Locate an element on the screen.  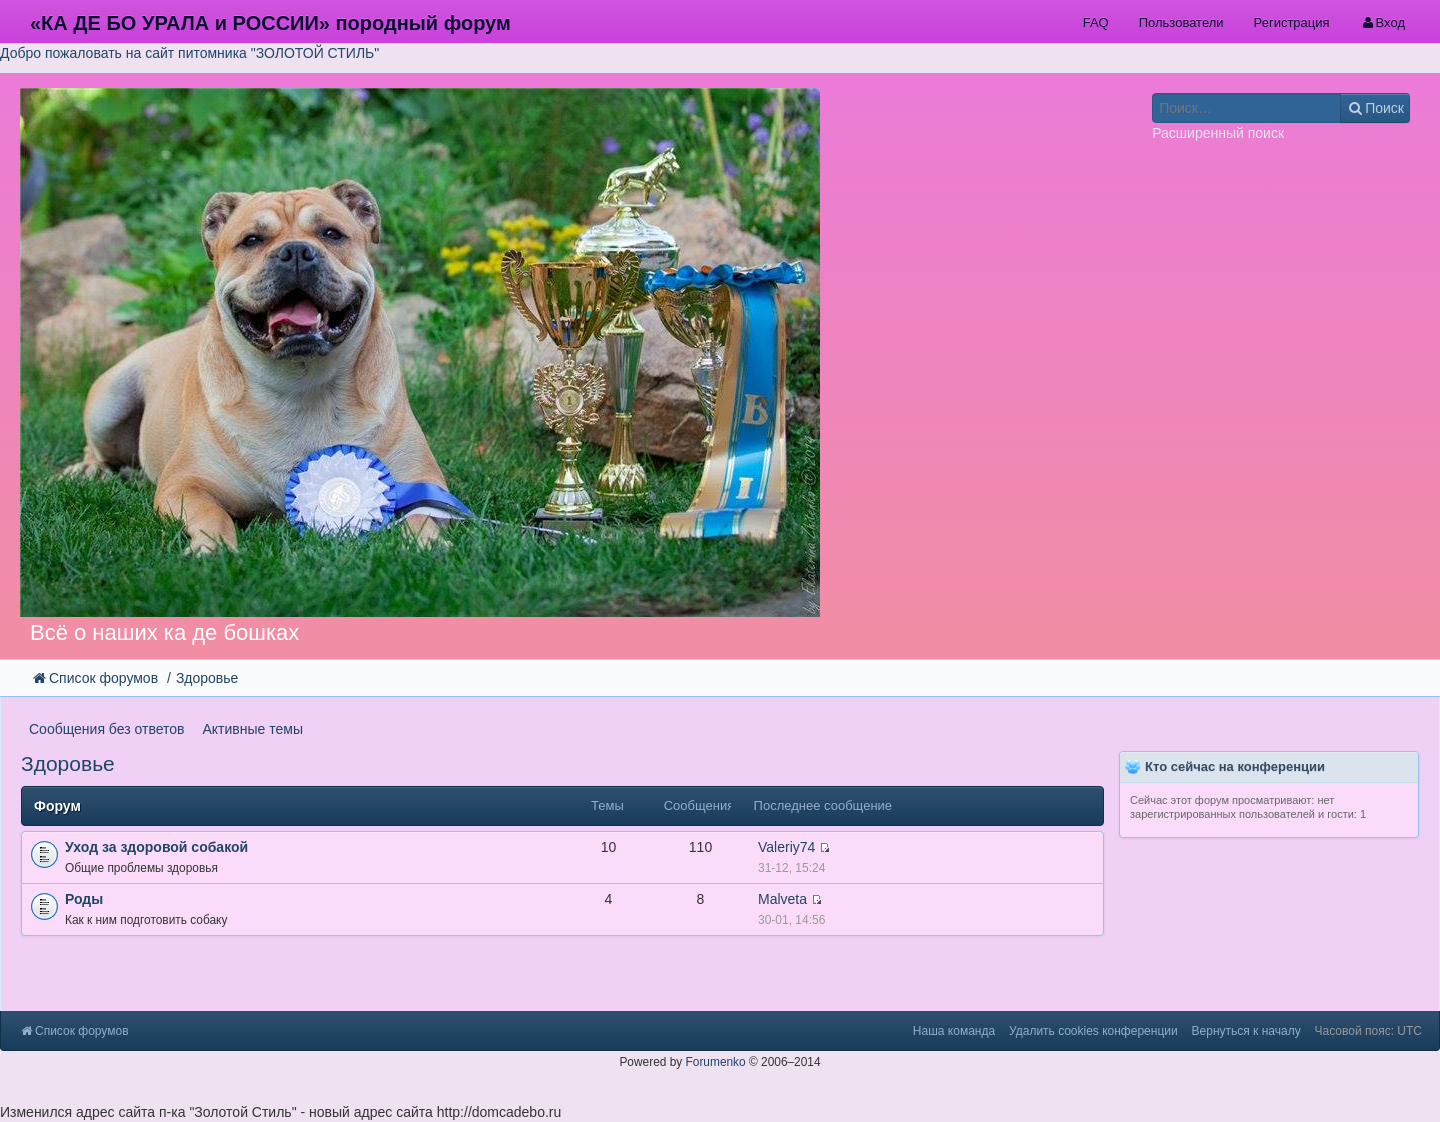
Forumenko is located at coordinates (716, 1062).